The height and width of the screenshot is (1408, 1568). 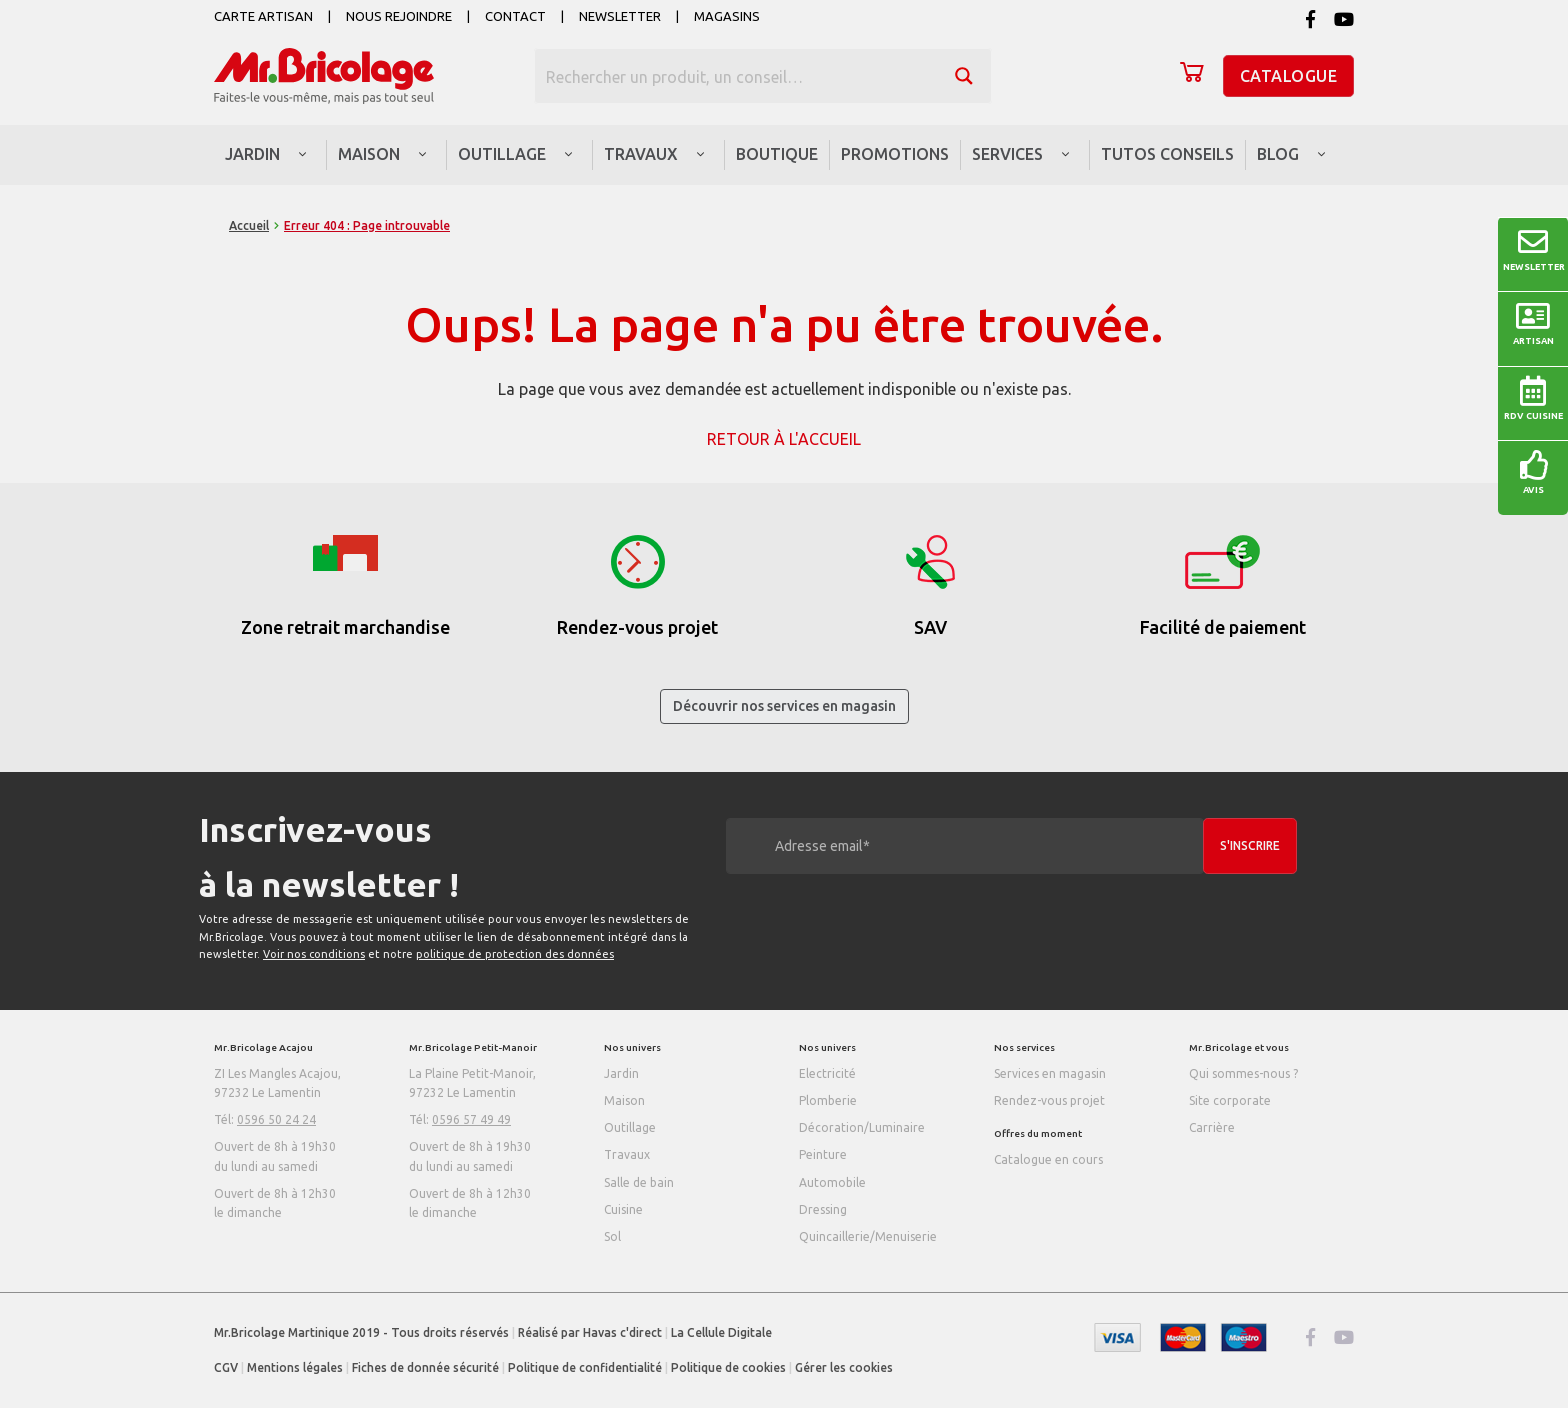 What do you see at coordinates (784, 439) in the screenshot?
I see `Retour à l'accueil` at bounding box center [784, 439].